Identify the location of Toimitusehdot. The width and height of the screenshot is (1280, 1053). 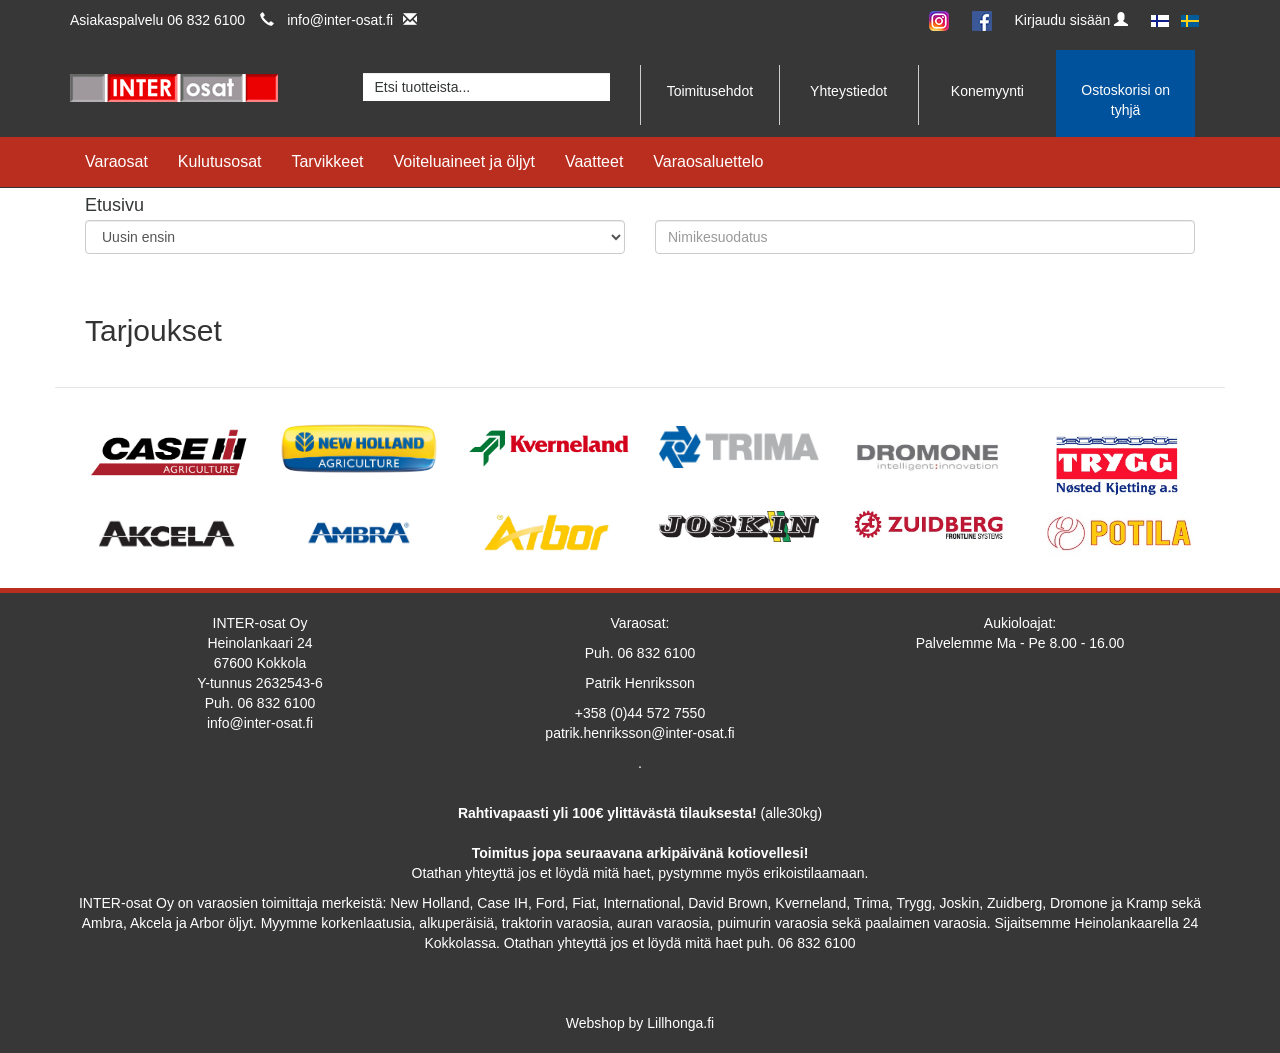
(710, 91).